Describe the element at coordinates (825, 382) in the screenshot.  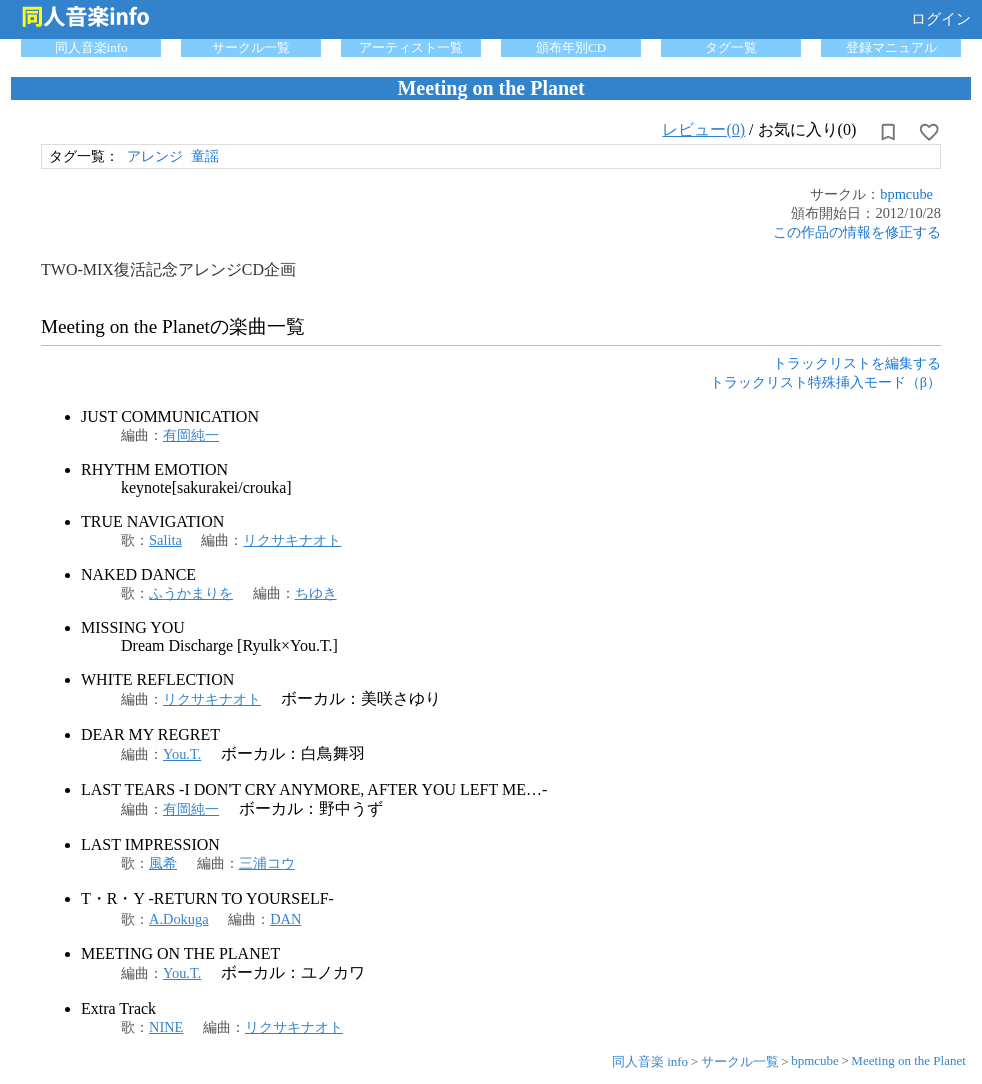
I see `トラックリスト特殊挿入モード（β）` at that location.